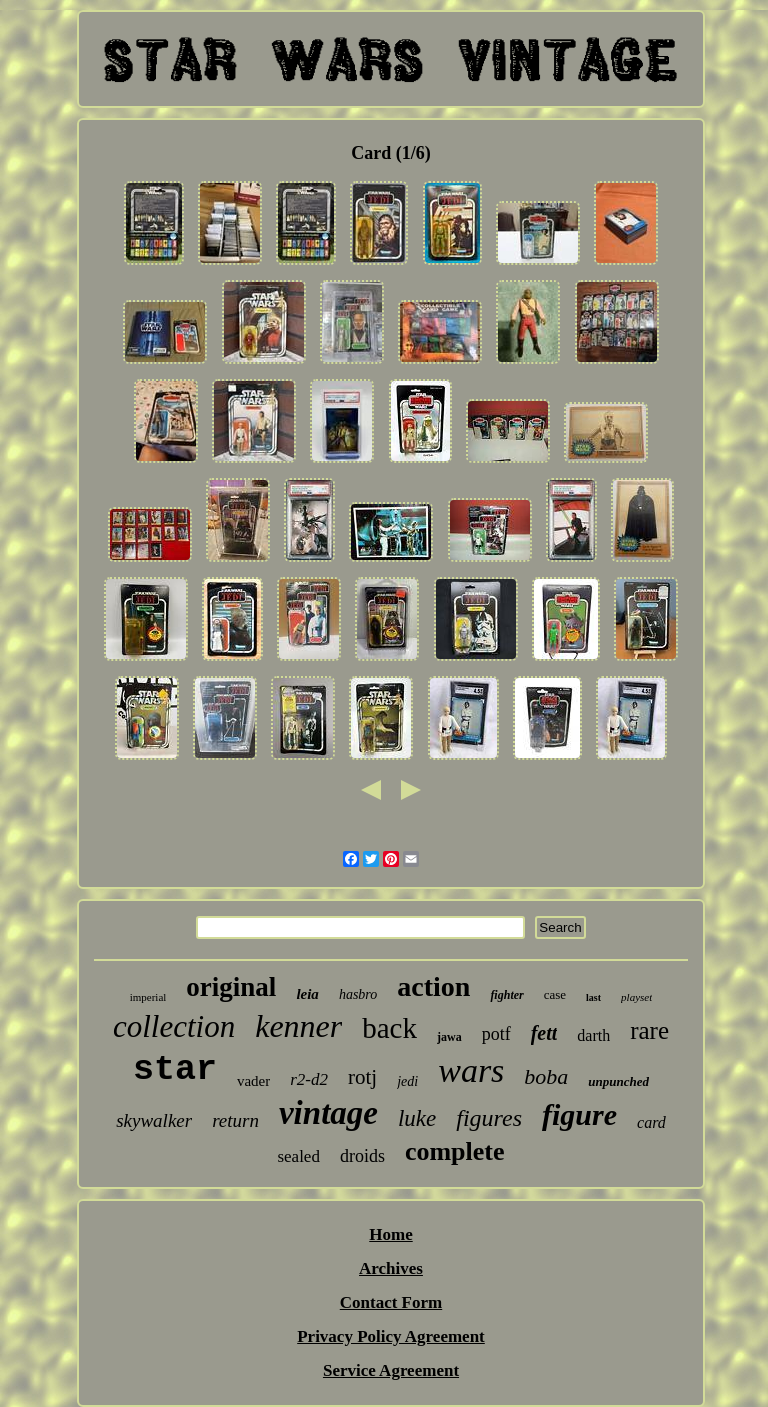  I want to click on fett, so click(544, 1033).